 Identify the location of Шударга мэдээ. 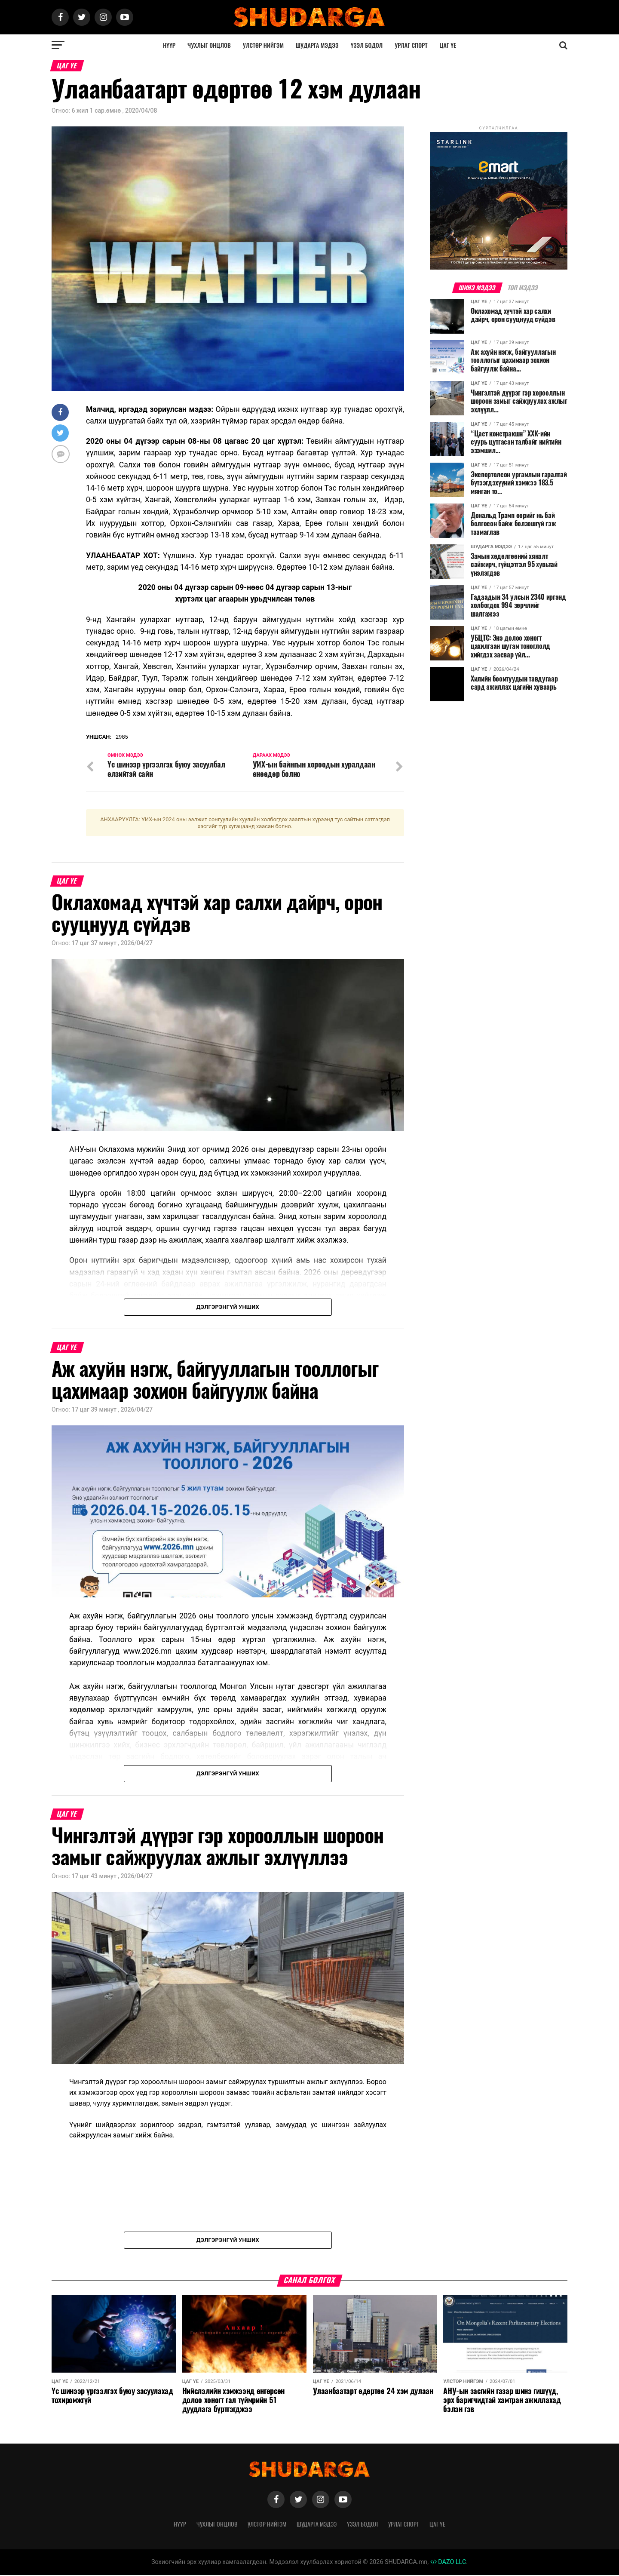
(317, 44).